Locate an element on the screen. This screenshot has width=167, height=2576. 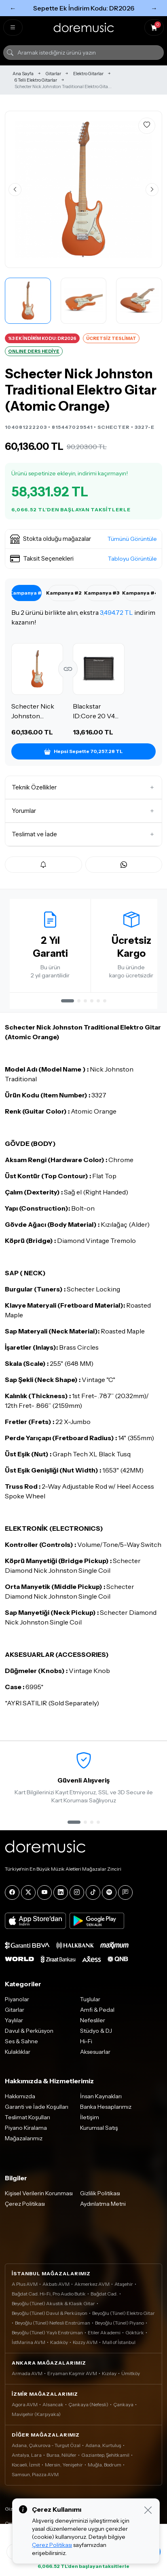
Nefesliler is located at coordinates (92, 2020).